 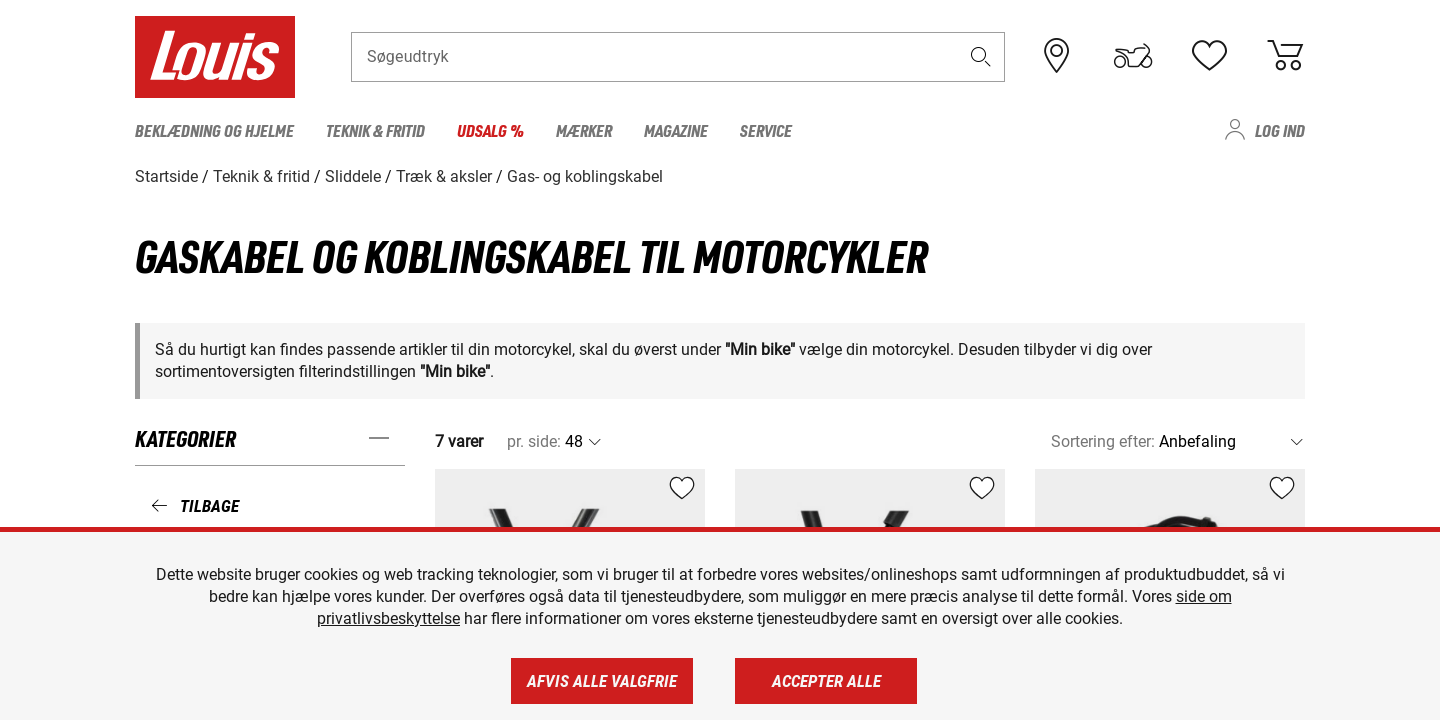 I want to click on Magazine [menuitem], so click(x=676, y=130).